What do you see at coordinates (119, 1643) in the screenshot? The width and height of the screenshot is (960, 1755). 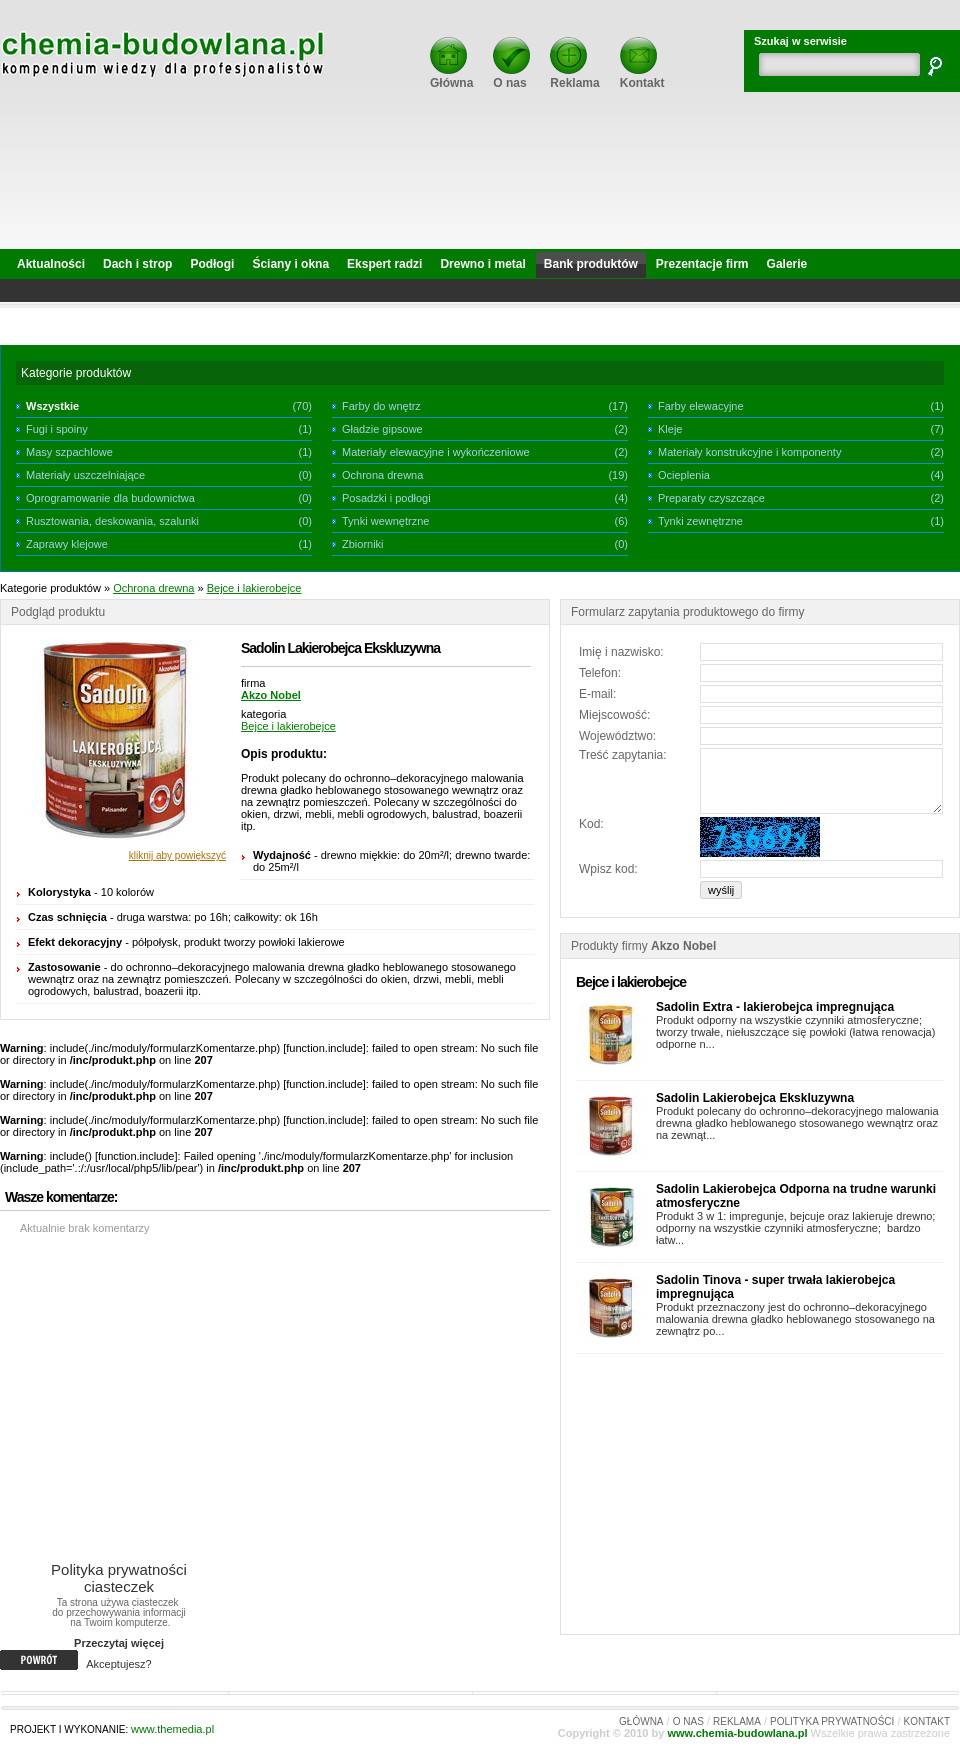 I see `Przeczytaj więcej` at bounding box center [119, 1643].